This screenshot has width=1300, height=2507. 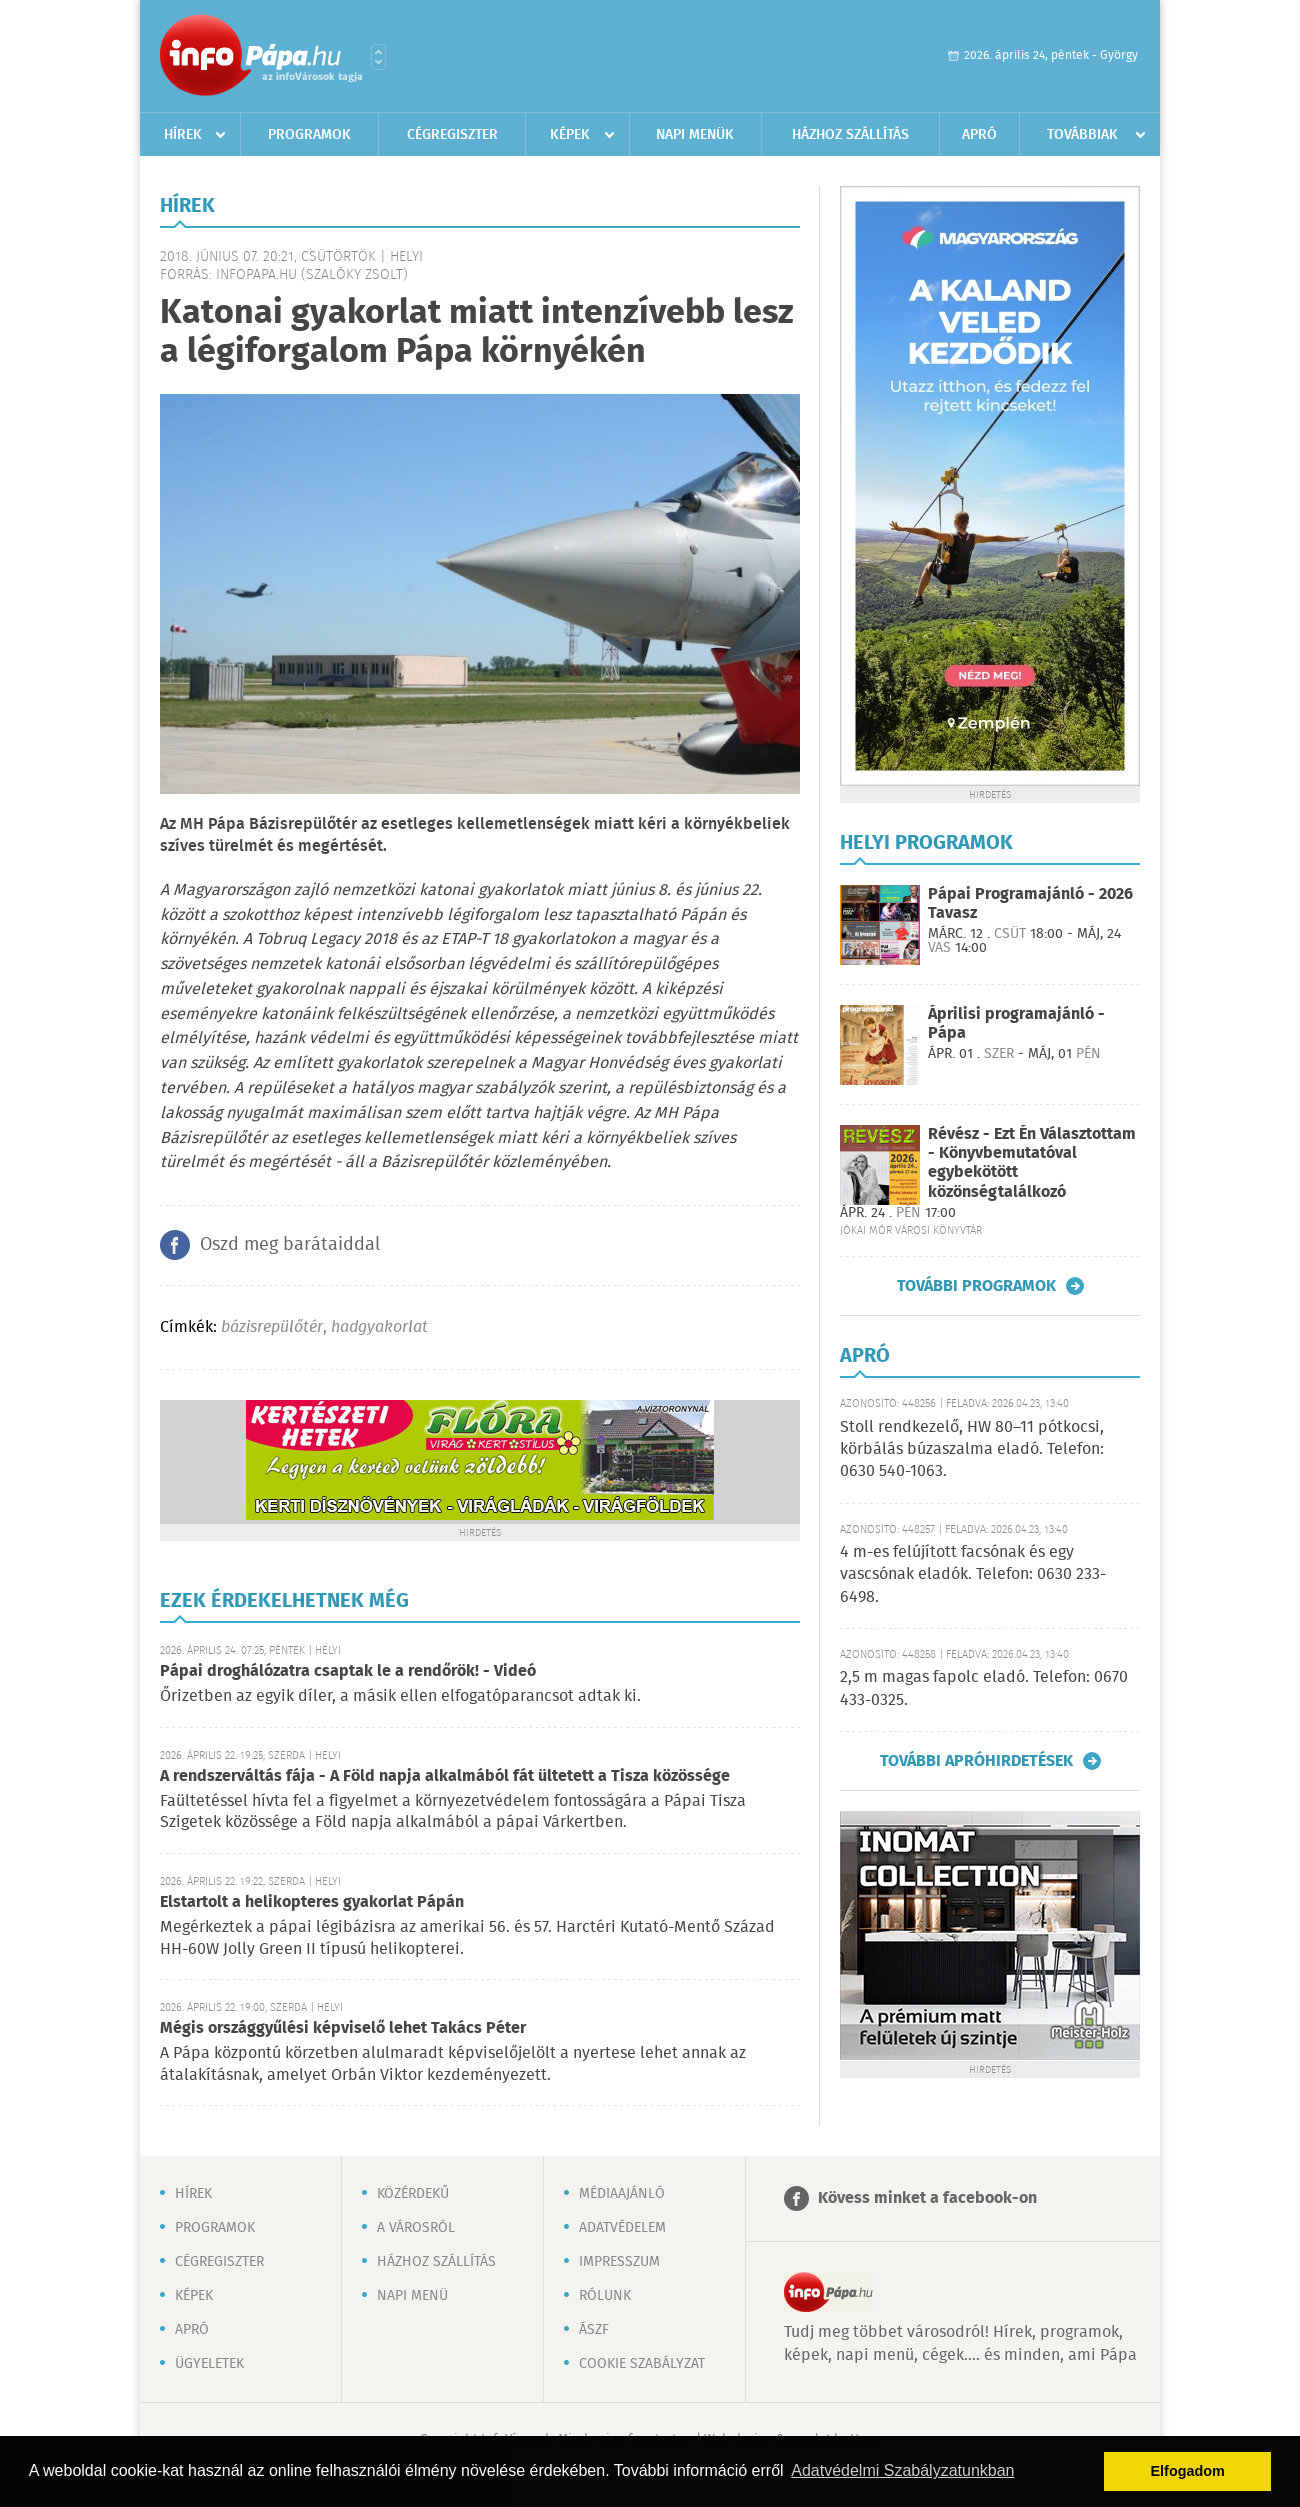 What do you see at coordinates (312, 1902) in the screenshot?
I see `Elstartolt a helikopteres gyakorlat Pápán` at bounding box center [312, 1902].